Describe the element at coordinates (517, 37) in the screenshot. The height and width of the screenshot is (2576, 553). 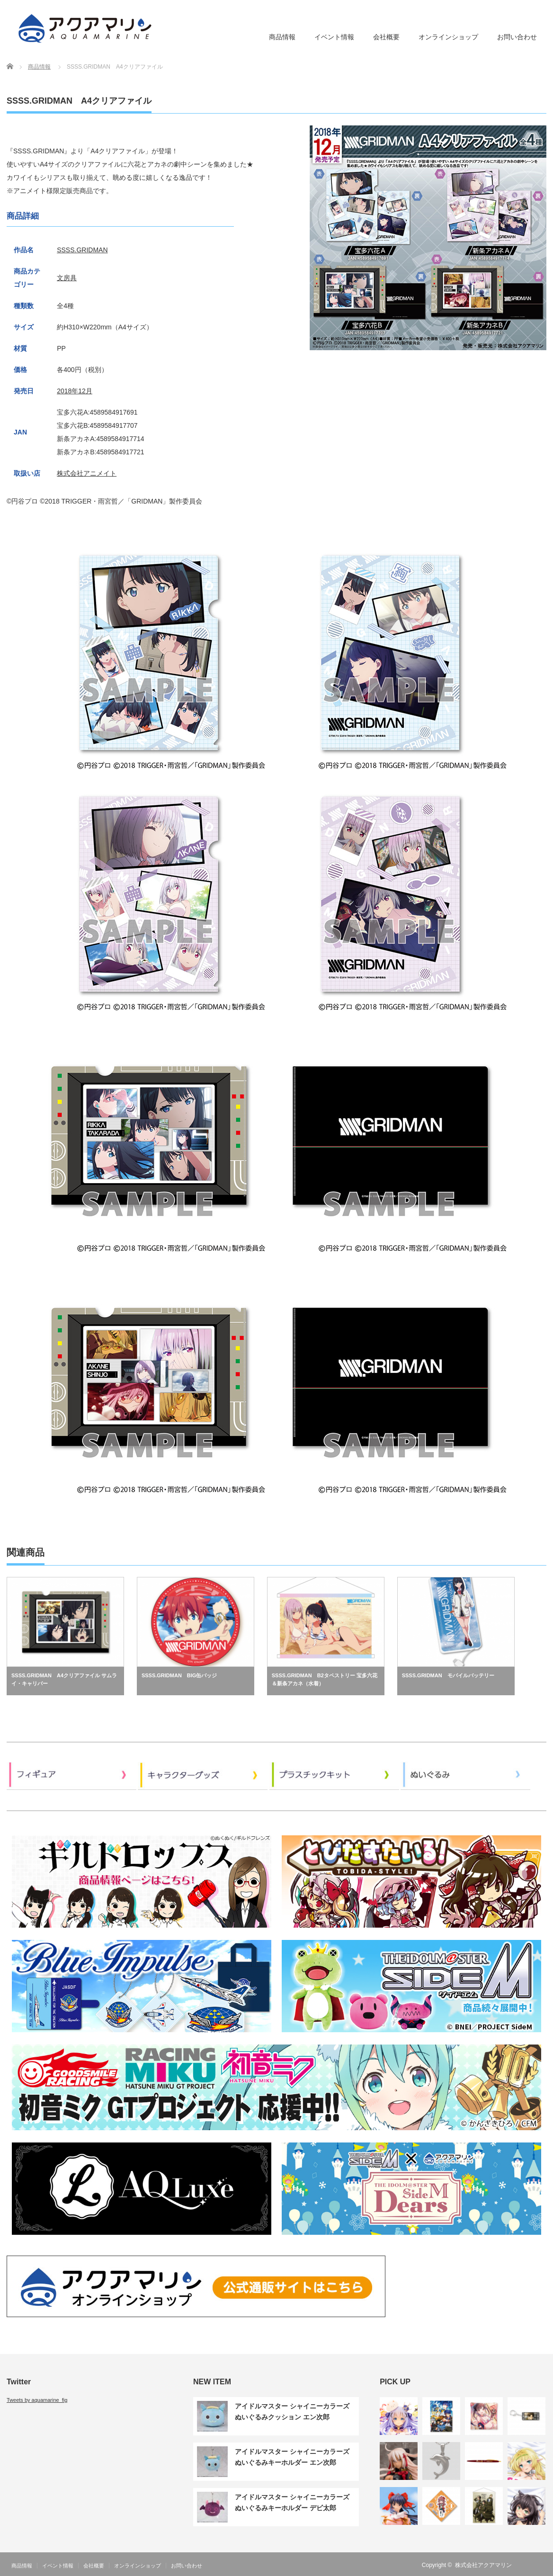
I see `お問い合わせ` at that location.